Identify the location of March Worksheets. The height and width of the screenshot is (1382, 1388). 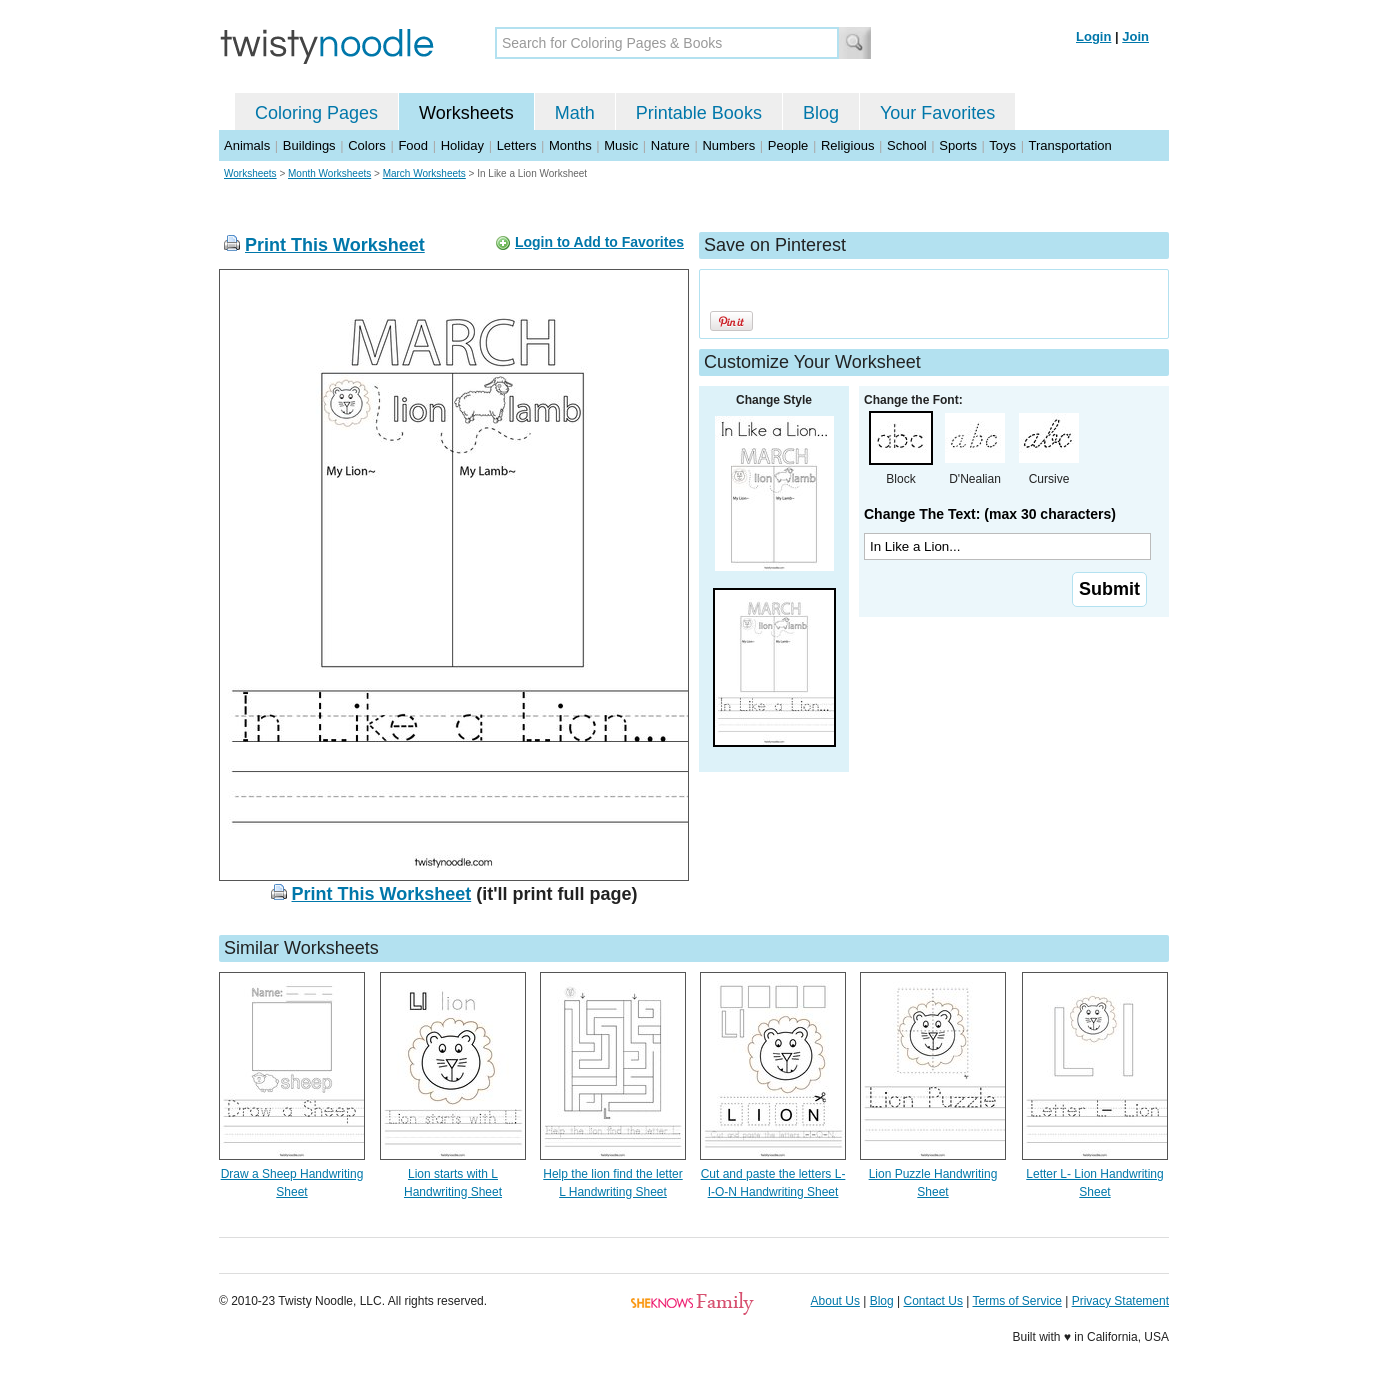
(424, 173).